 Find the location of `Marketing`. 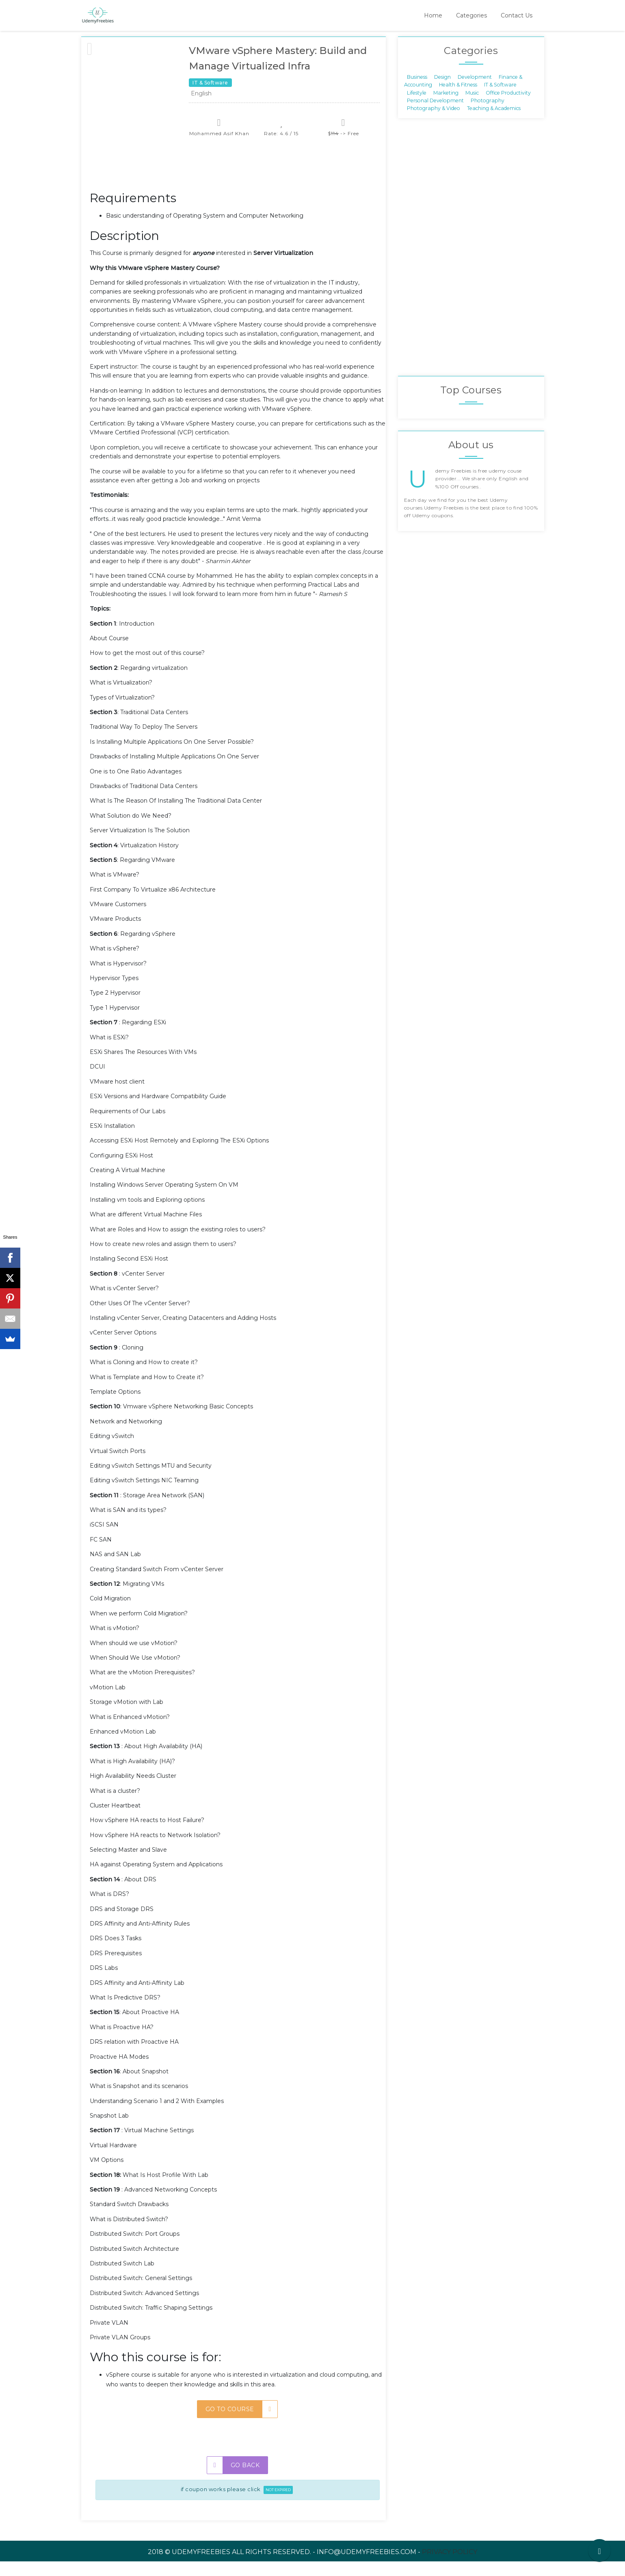

Marketing is located at coordinates (445, 107).